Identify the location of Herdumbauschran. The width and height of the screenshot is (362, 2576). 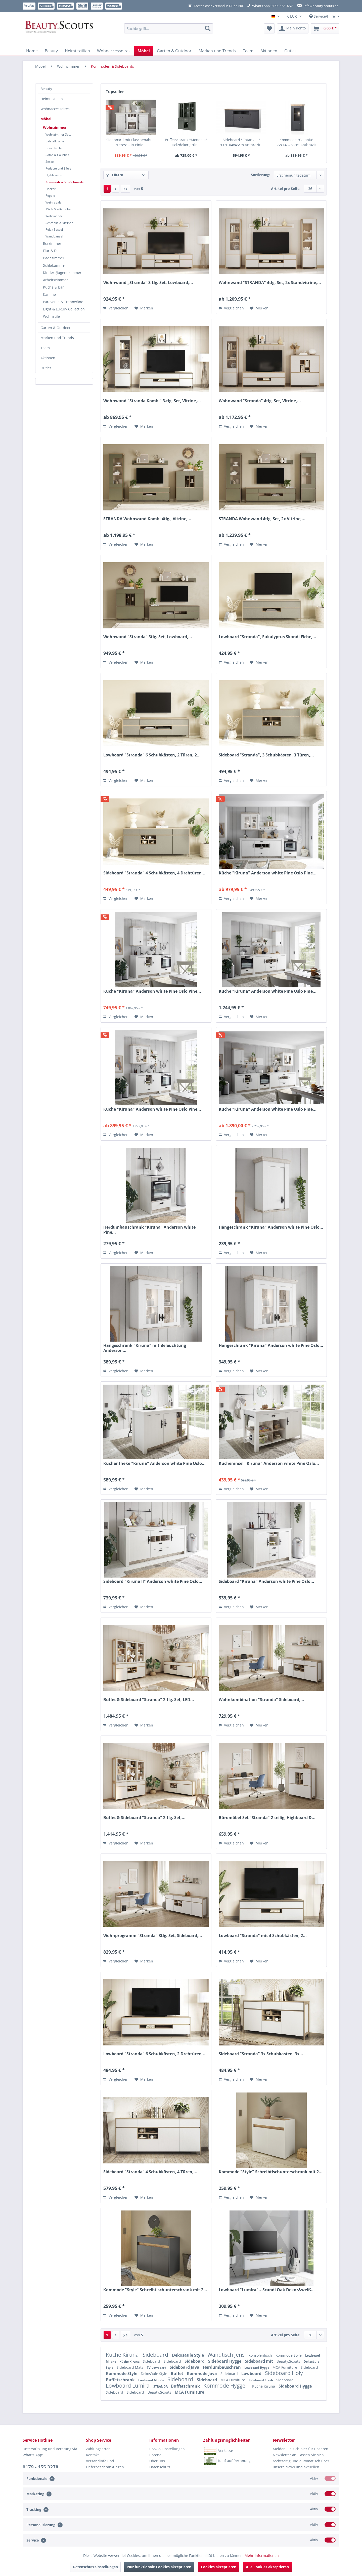
(222, 2367).